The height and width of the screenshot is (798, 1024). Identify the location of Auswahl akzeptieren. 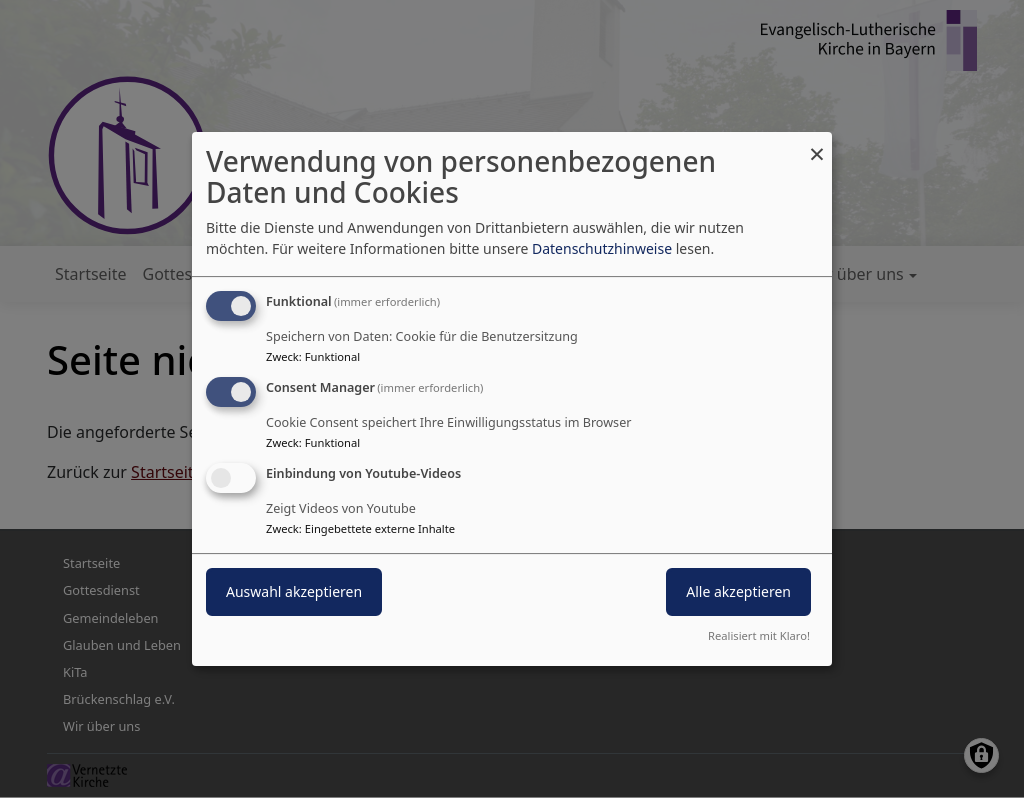
(294, 591).